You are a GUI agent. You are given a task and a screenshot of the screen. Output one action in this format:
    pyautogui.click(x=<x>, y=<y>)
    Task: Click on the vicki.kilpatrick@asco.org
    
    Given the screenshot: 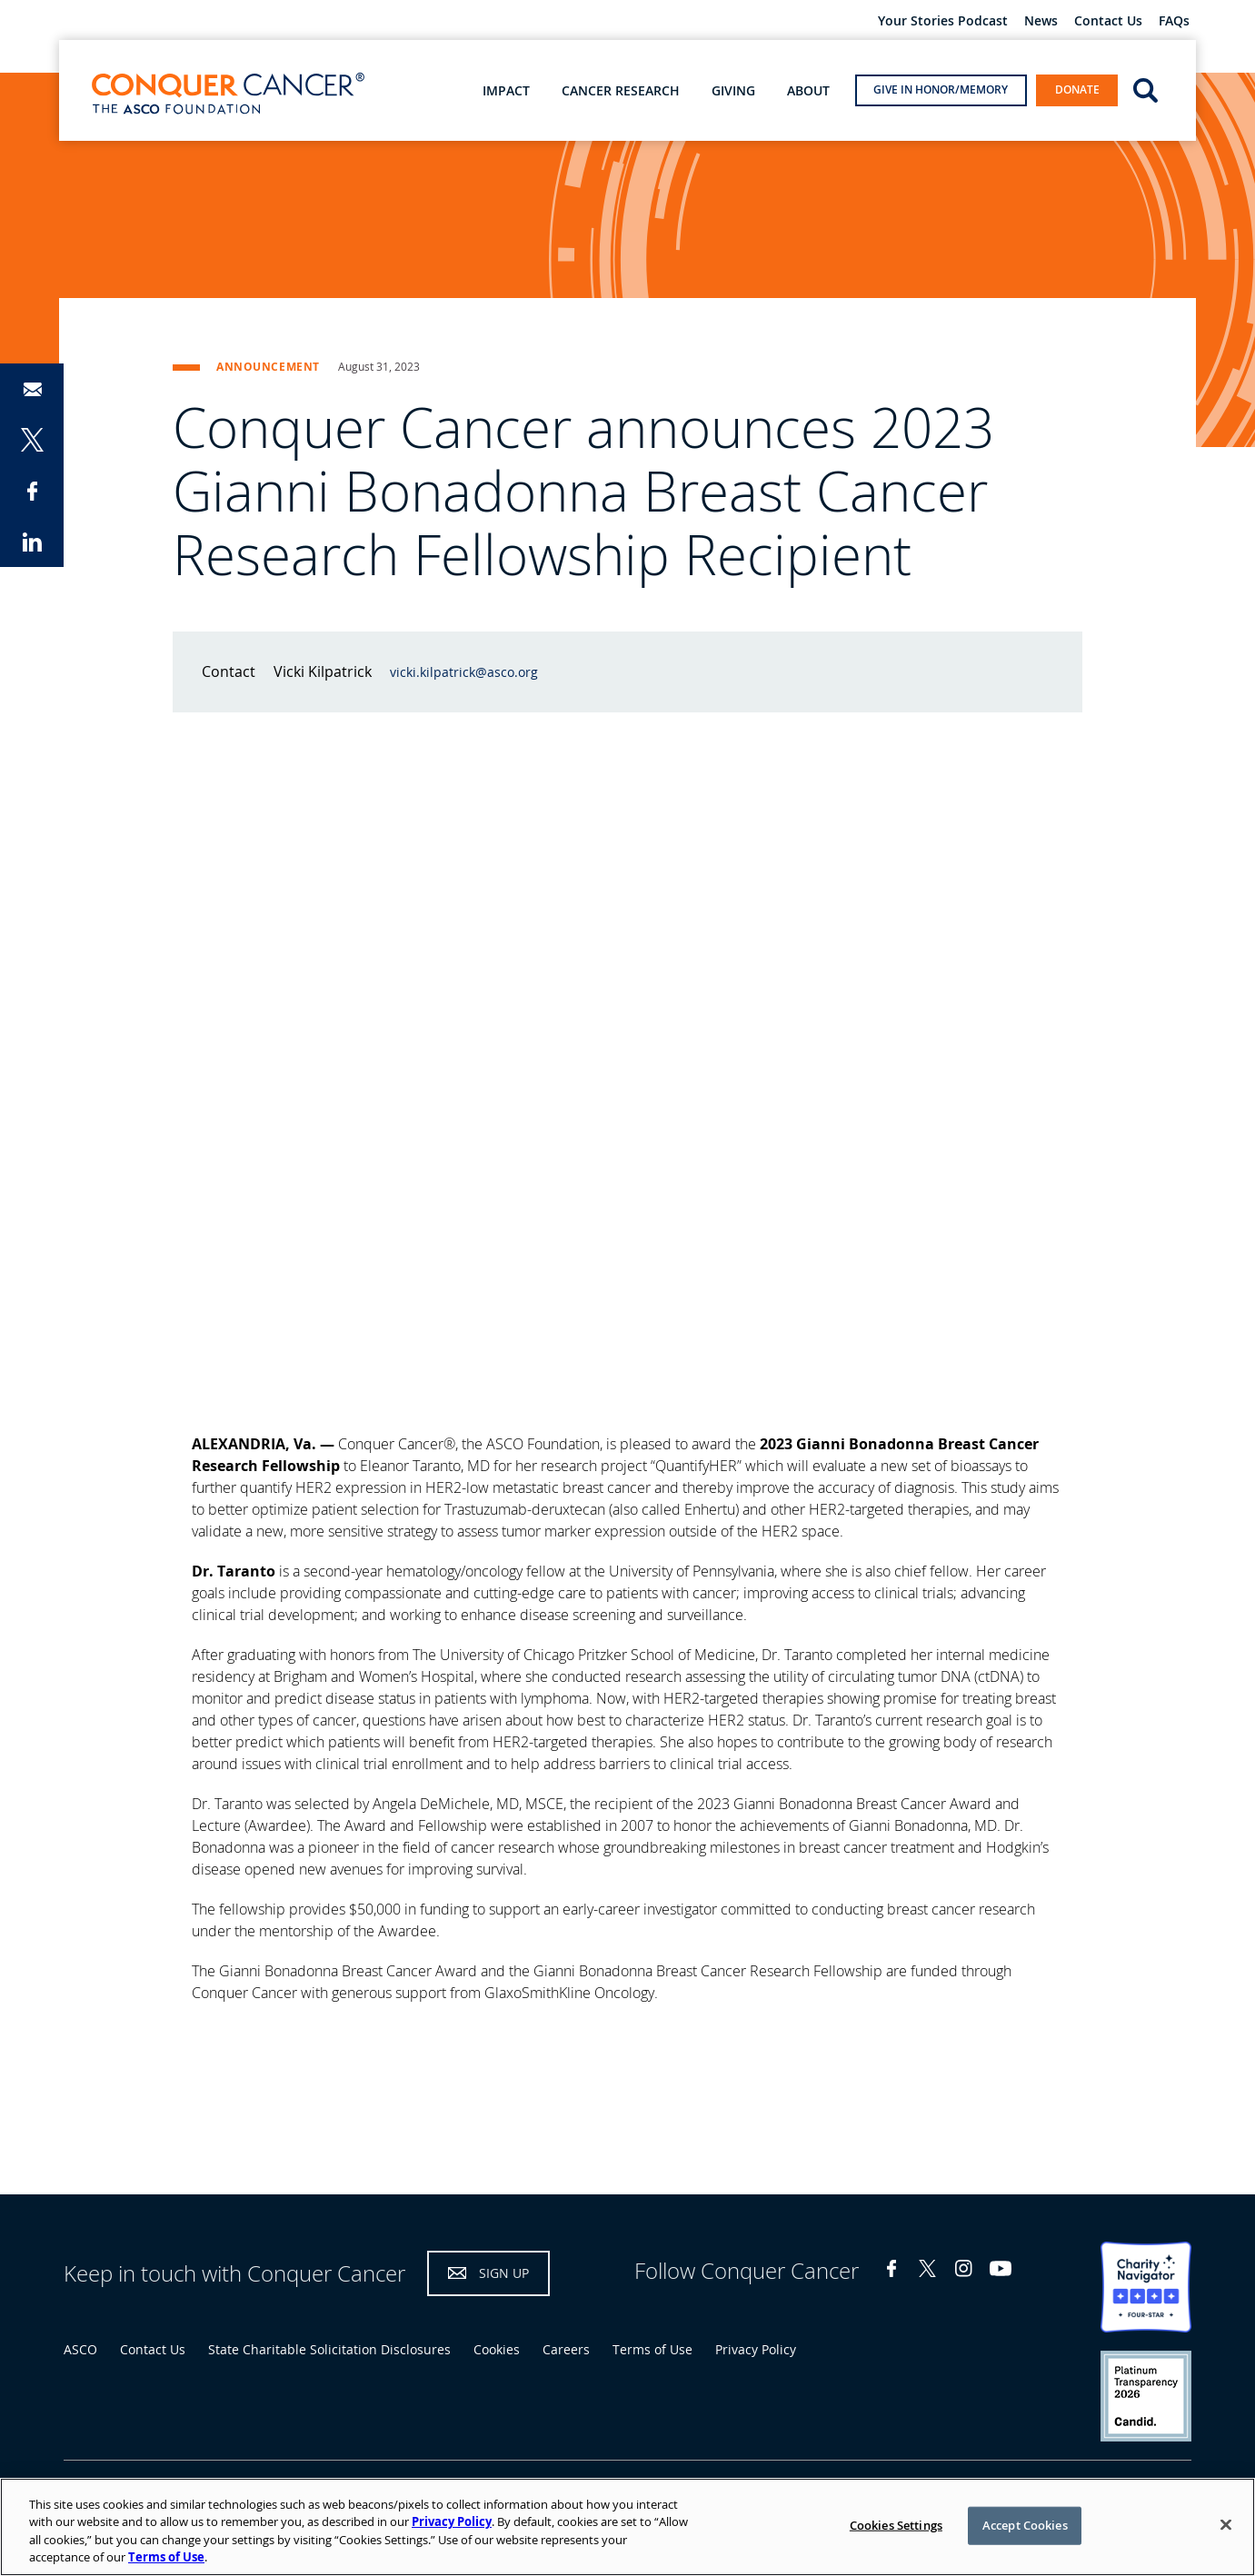 What is the action you would take?
    pyautogui.click(x=464, y=672)
    